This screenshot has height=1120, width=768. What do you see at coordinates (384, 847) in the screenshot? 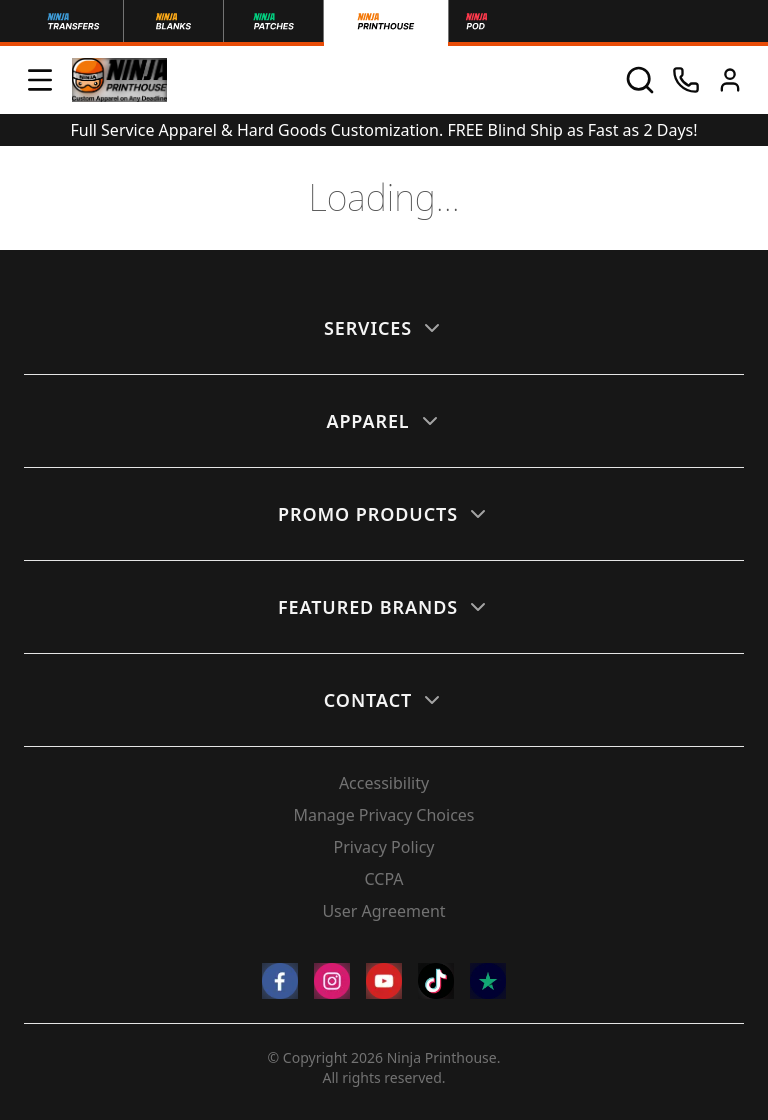
I see `Privacy Policy` at bounding box center [384, 847].